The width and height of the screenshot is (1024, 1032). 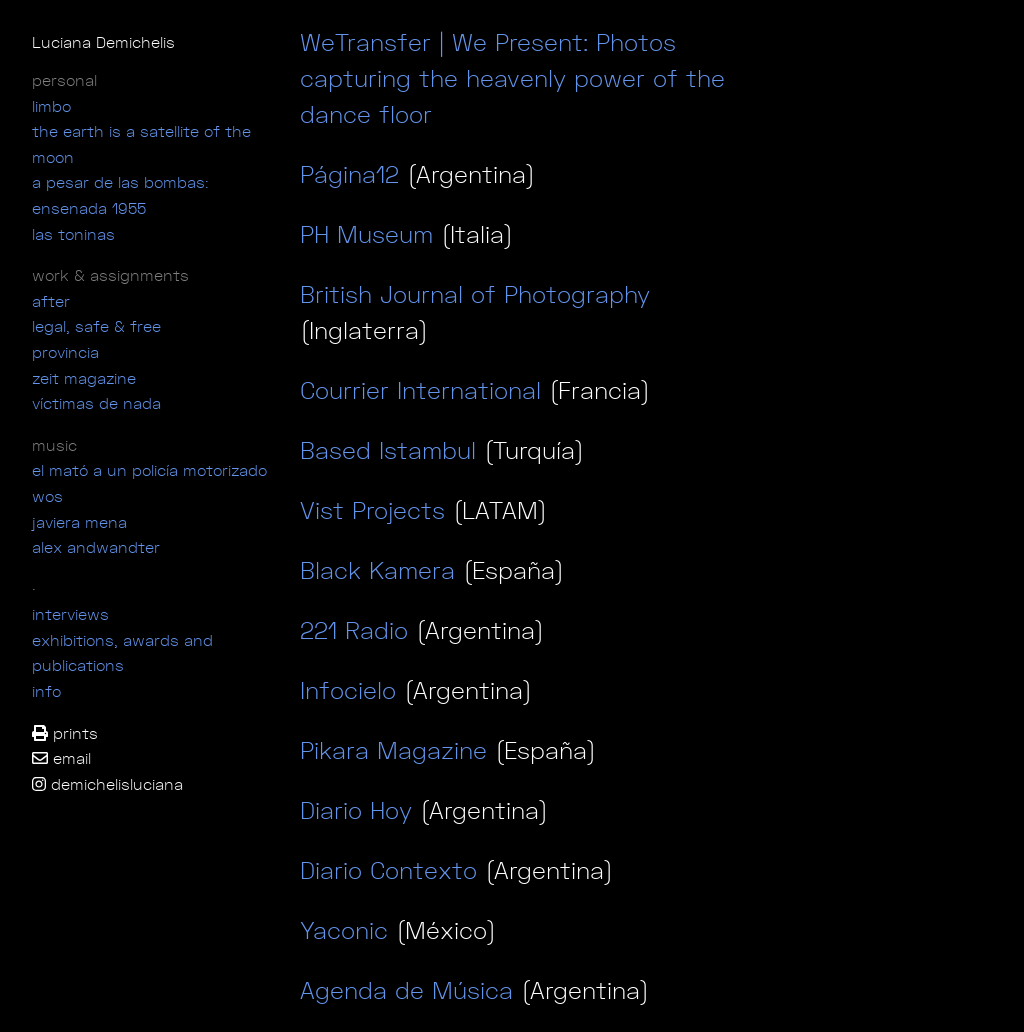 I want to click on WeTransfer | We Present: Photos capturing the heavenly power of the dance floor, so click(x=512, y=78).